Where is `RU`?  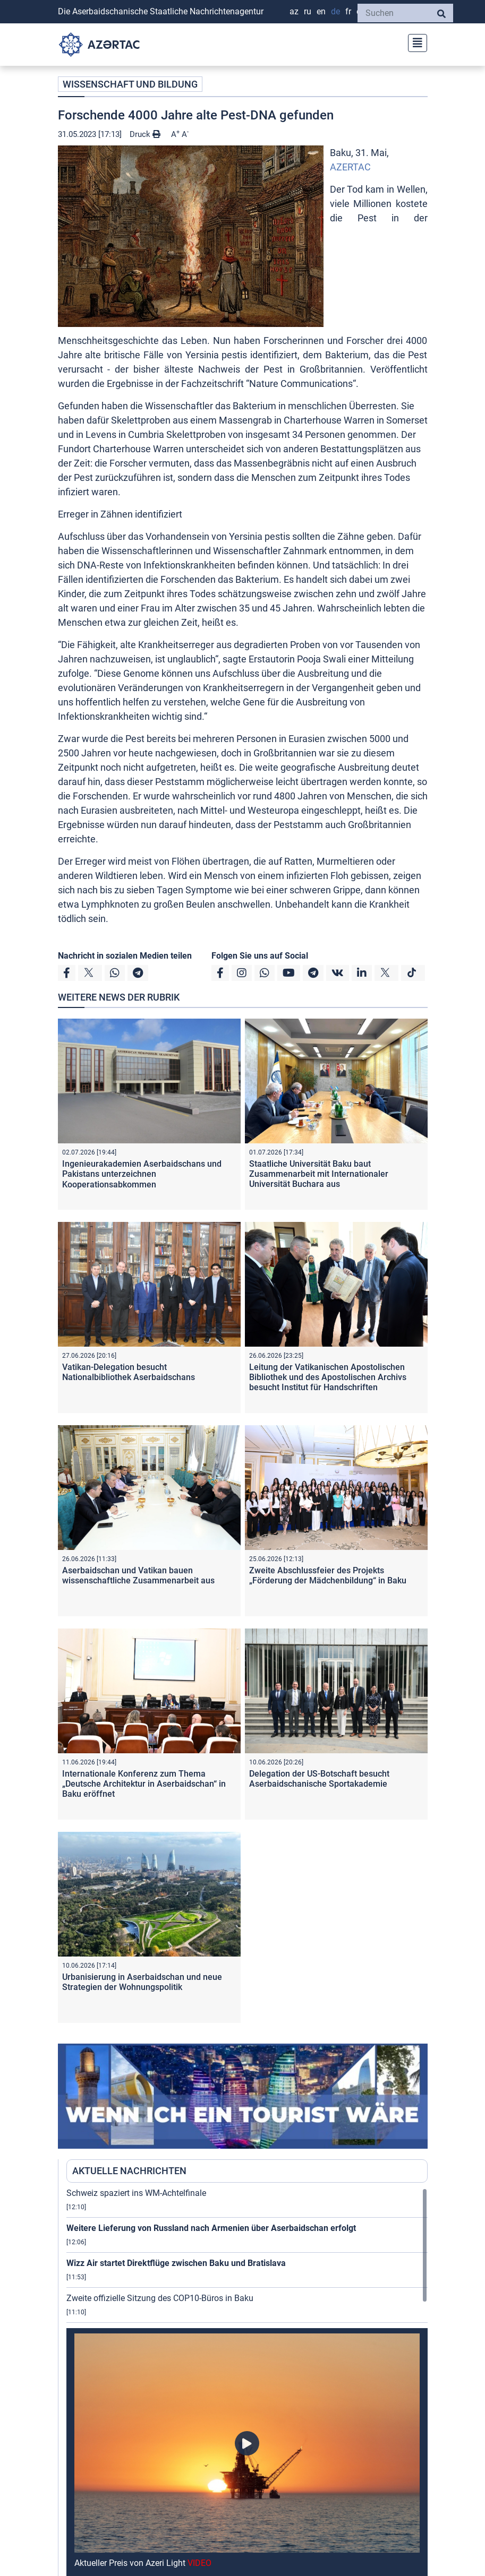 RU is located at coordinates (307, 11).